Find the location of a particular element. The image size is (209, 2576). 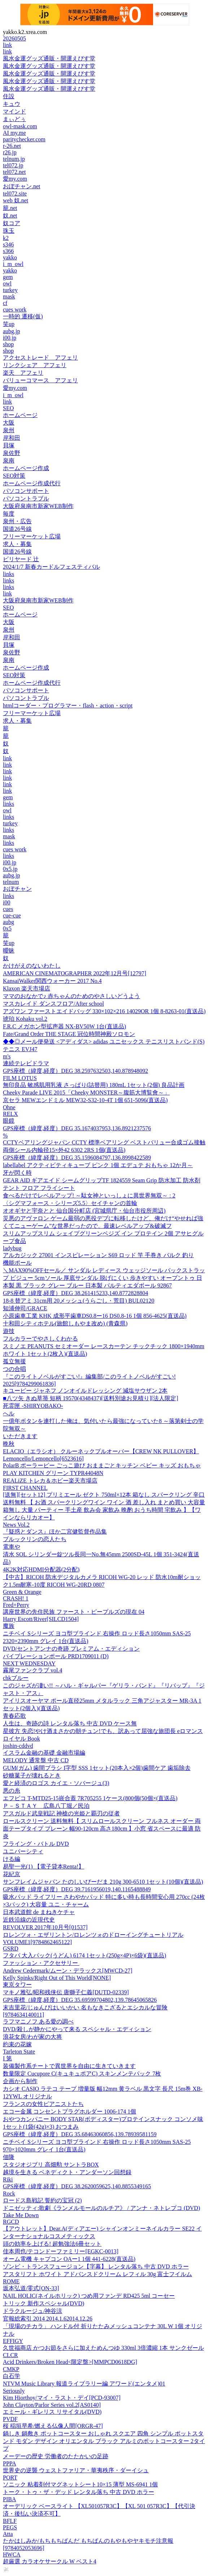

マスカレイド ダンスフロア/After school is located at coordinates (53, 1004).